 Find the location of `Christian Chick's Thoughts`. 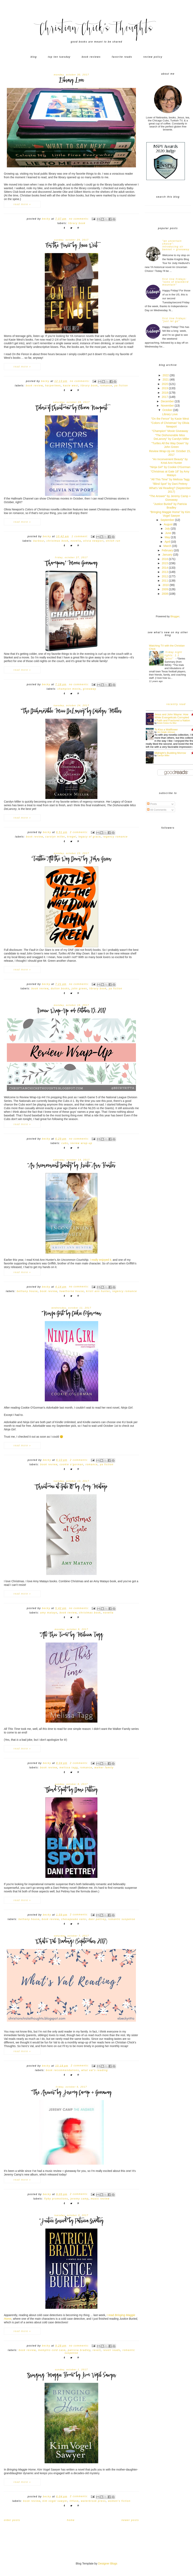

Christian Chick's Thoughts is located at coordinates (96, 29).